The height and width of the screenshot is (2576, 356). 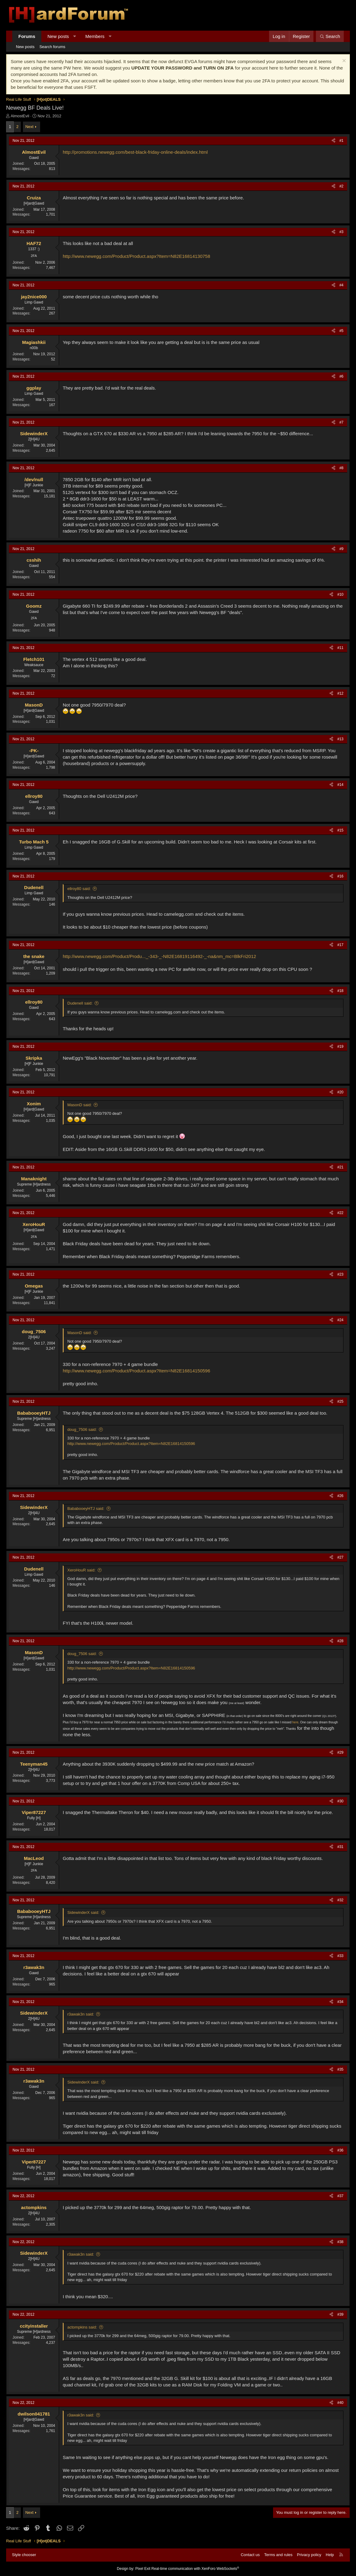 What do you see at coordinates (58, 36) in the screenshot?
I see `New posts` at bounding box center [58, 36].